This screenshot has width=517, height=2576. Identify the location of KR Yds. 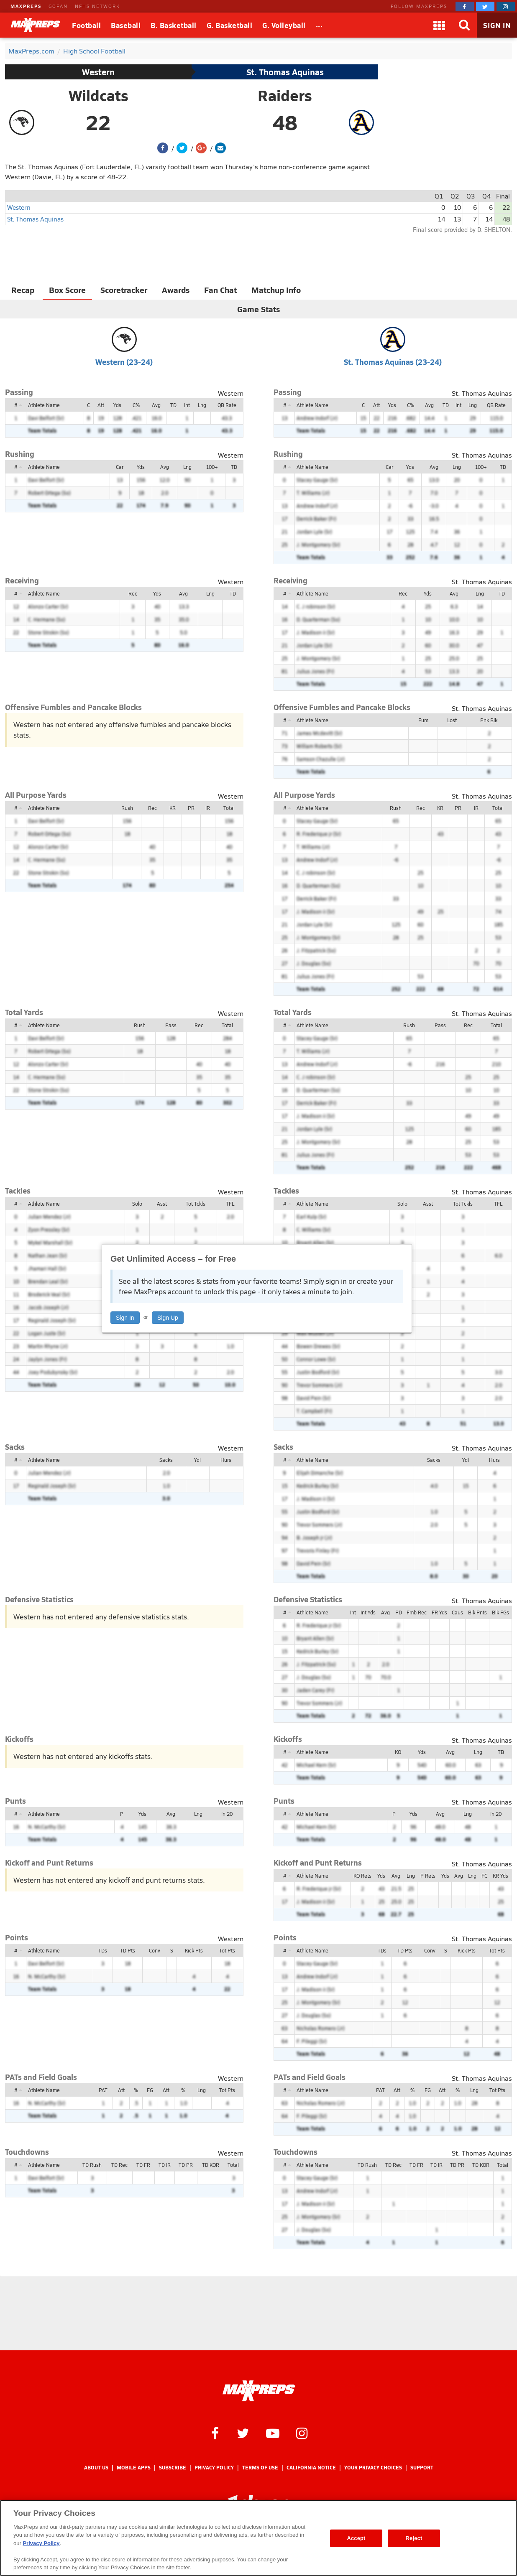
(500, 1875).